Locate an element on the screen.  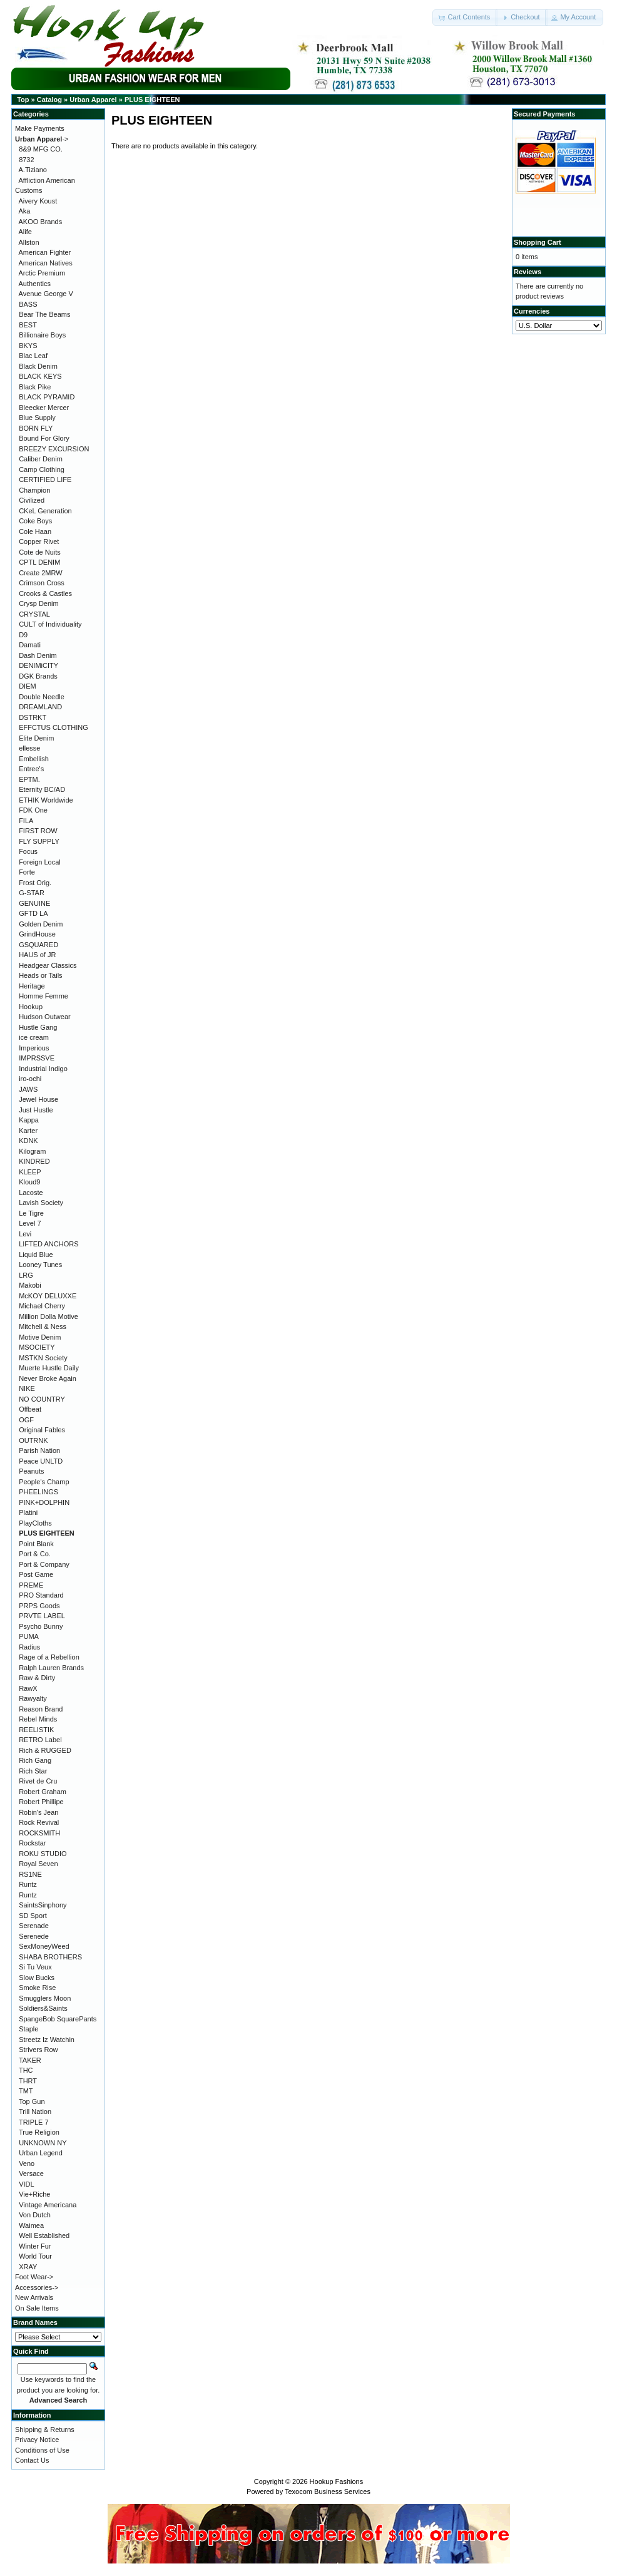
McKOY DELUXXE is located at coordinates (47, 1296).